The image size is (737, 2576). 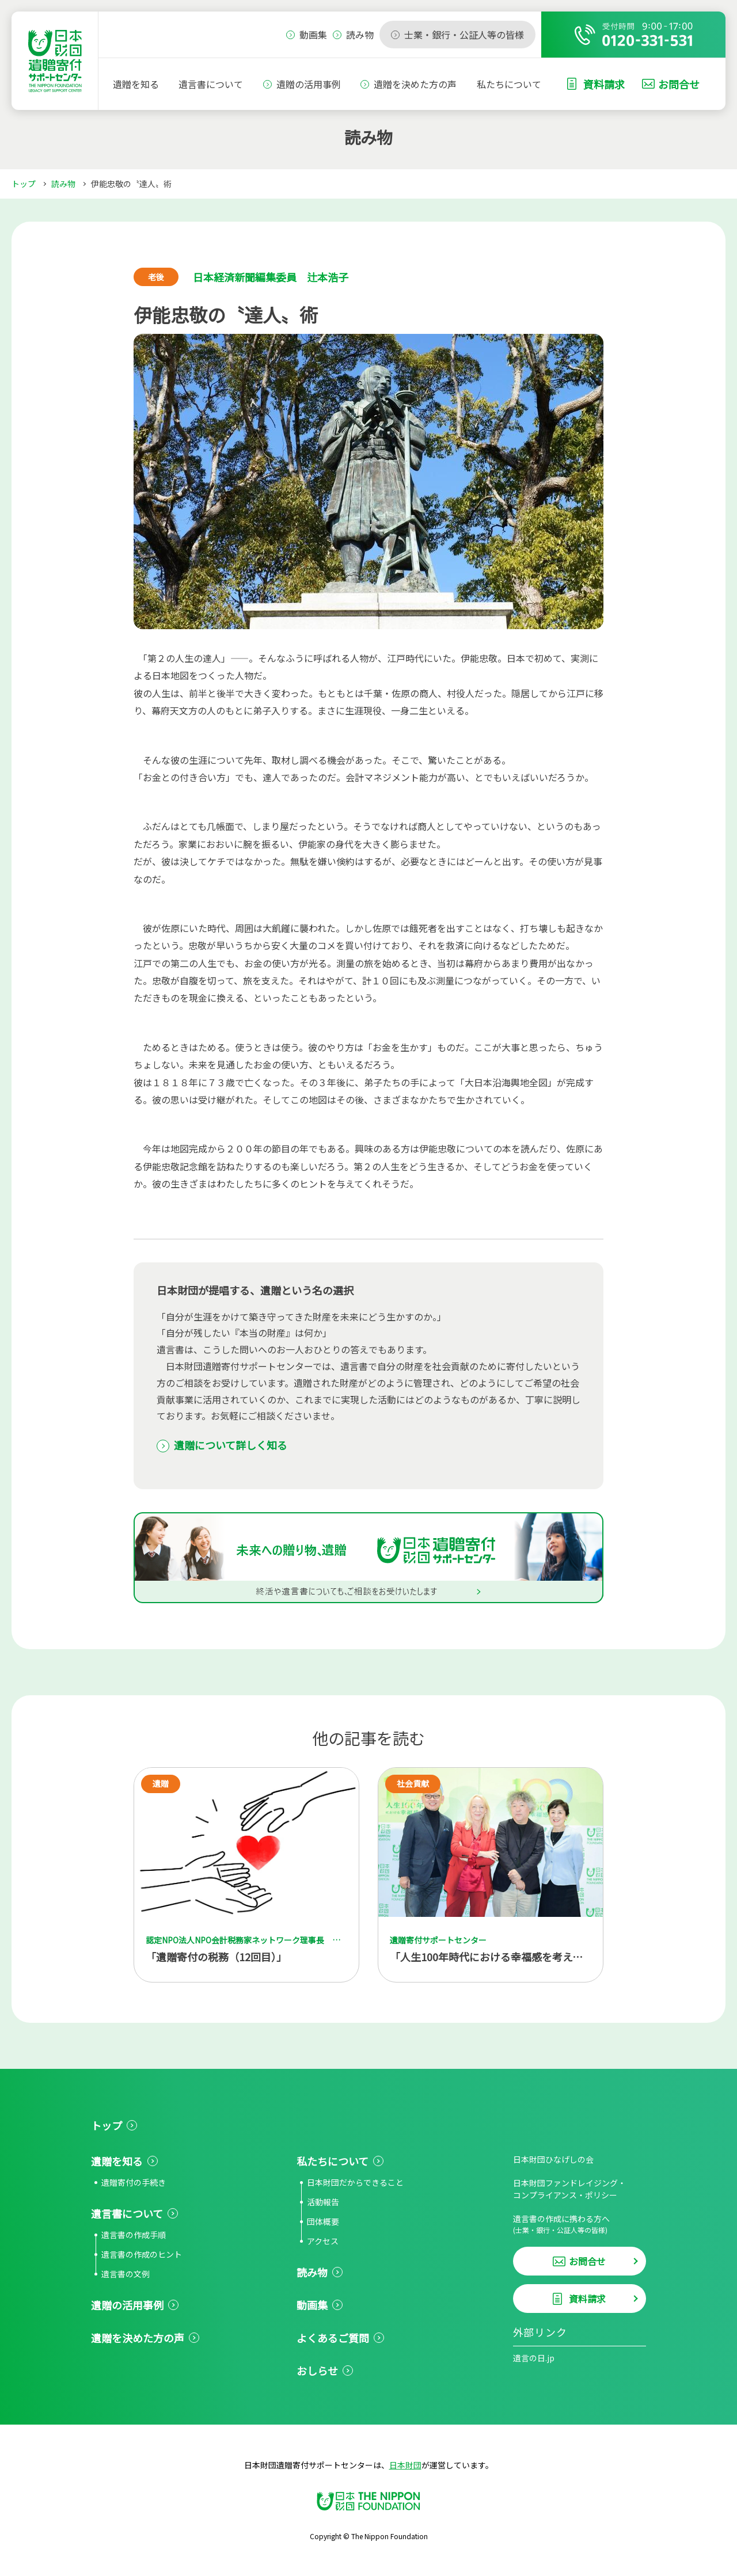 What do you see at coordinates (415, 84) in the screenshot?
I see `遺贈を決めた方の声` at bounding box center [415, 84].